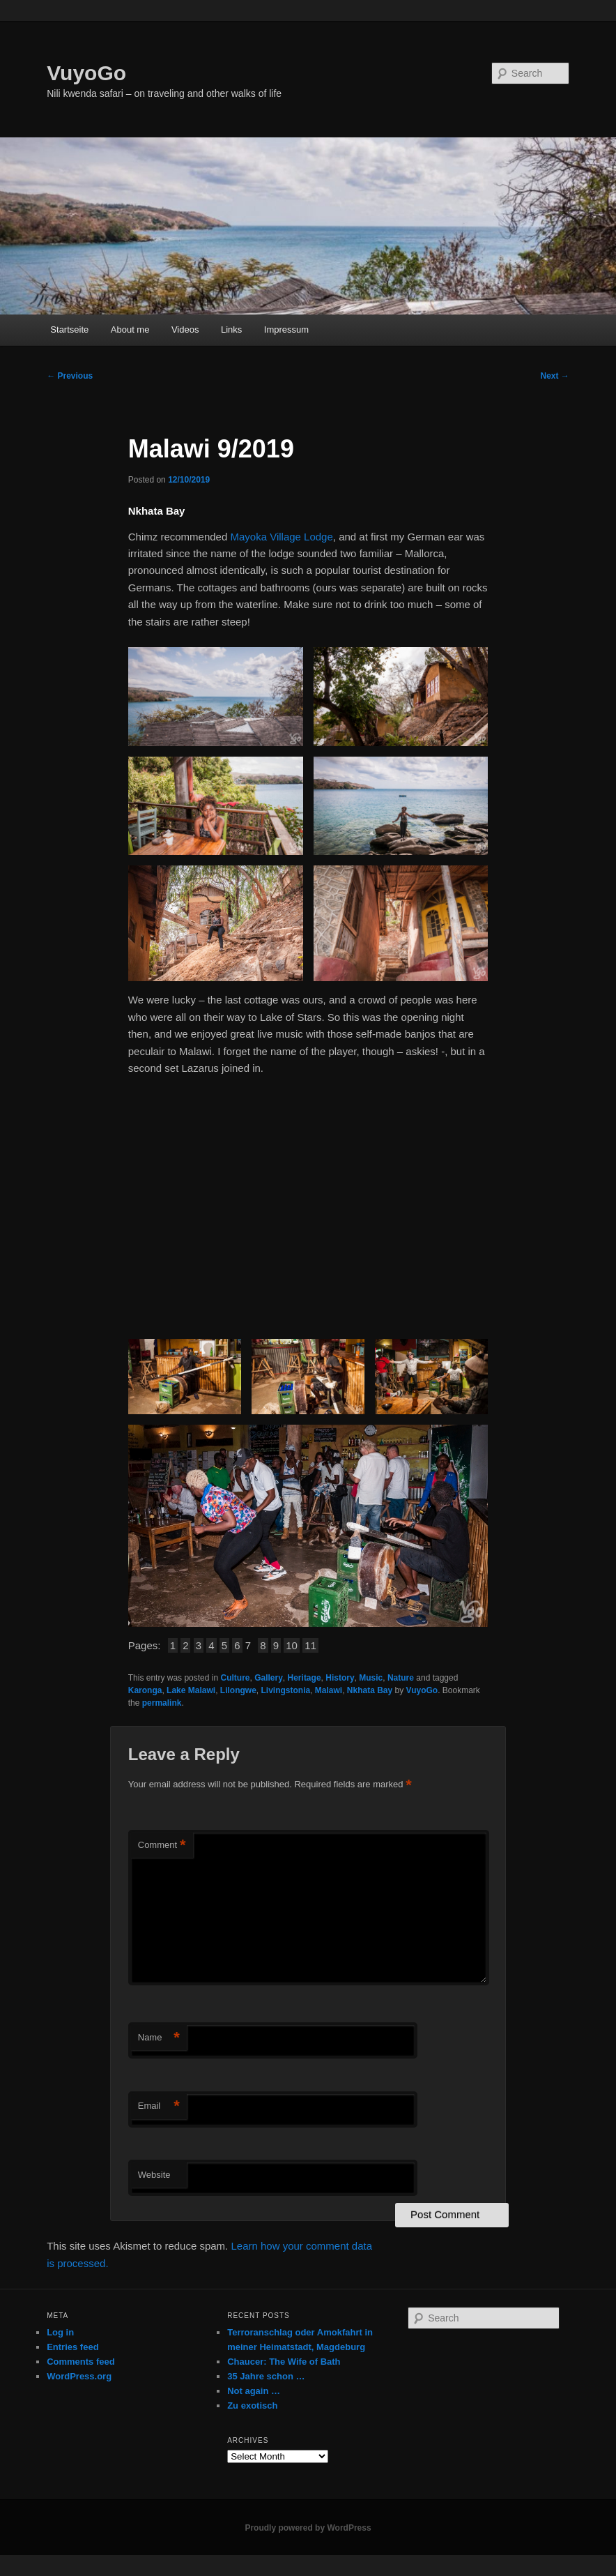 Image resolution: width=616 pixels, height=2576 pixels. Describe the element at coordinates (185, 329) in the screenshot. I see `Videos` at that location.